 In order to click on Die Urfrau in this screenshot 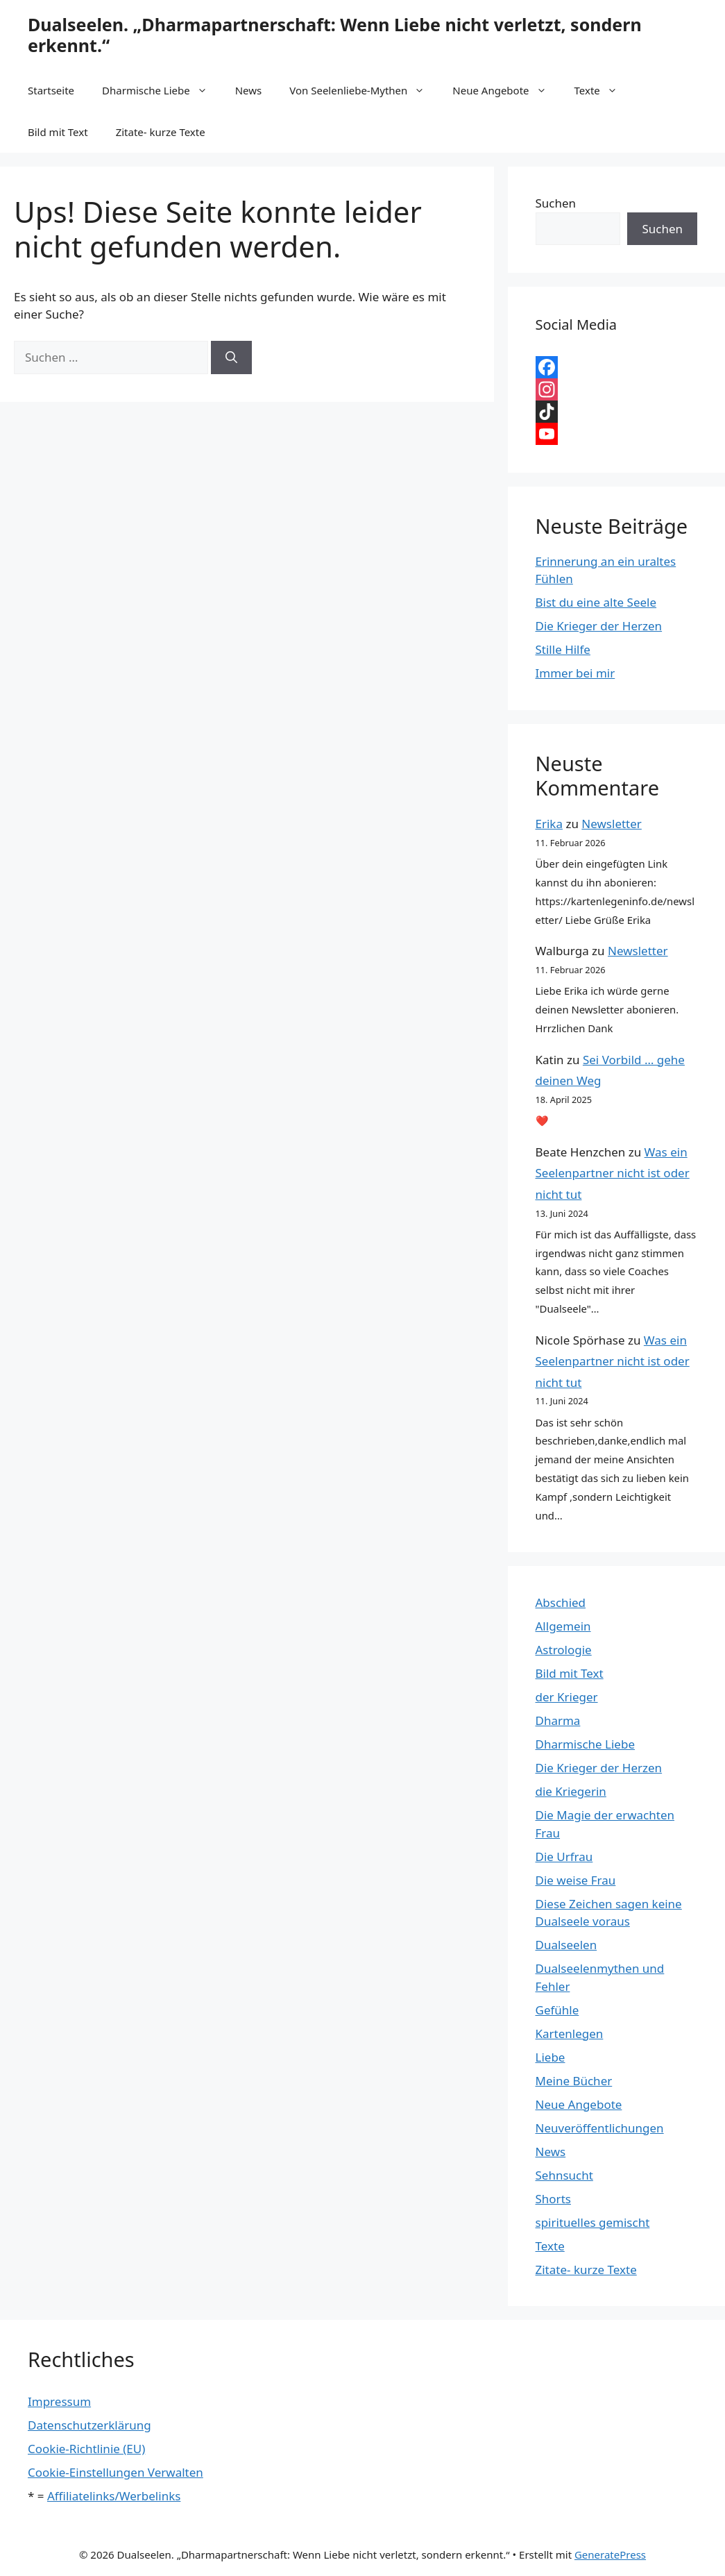, I will do `click(564, 1856)`.